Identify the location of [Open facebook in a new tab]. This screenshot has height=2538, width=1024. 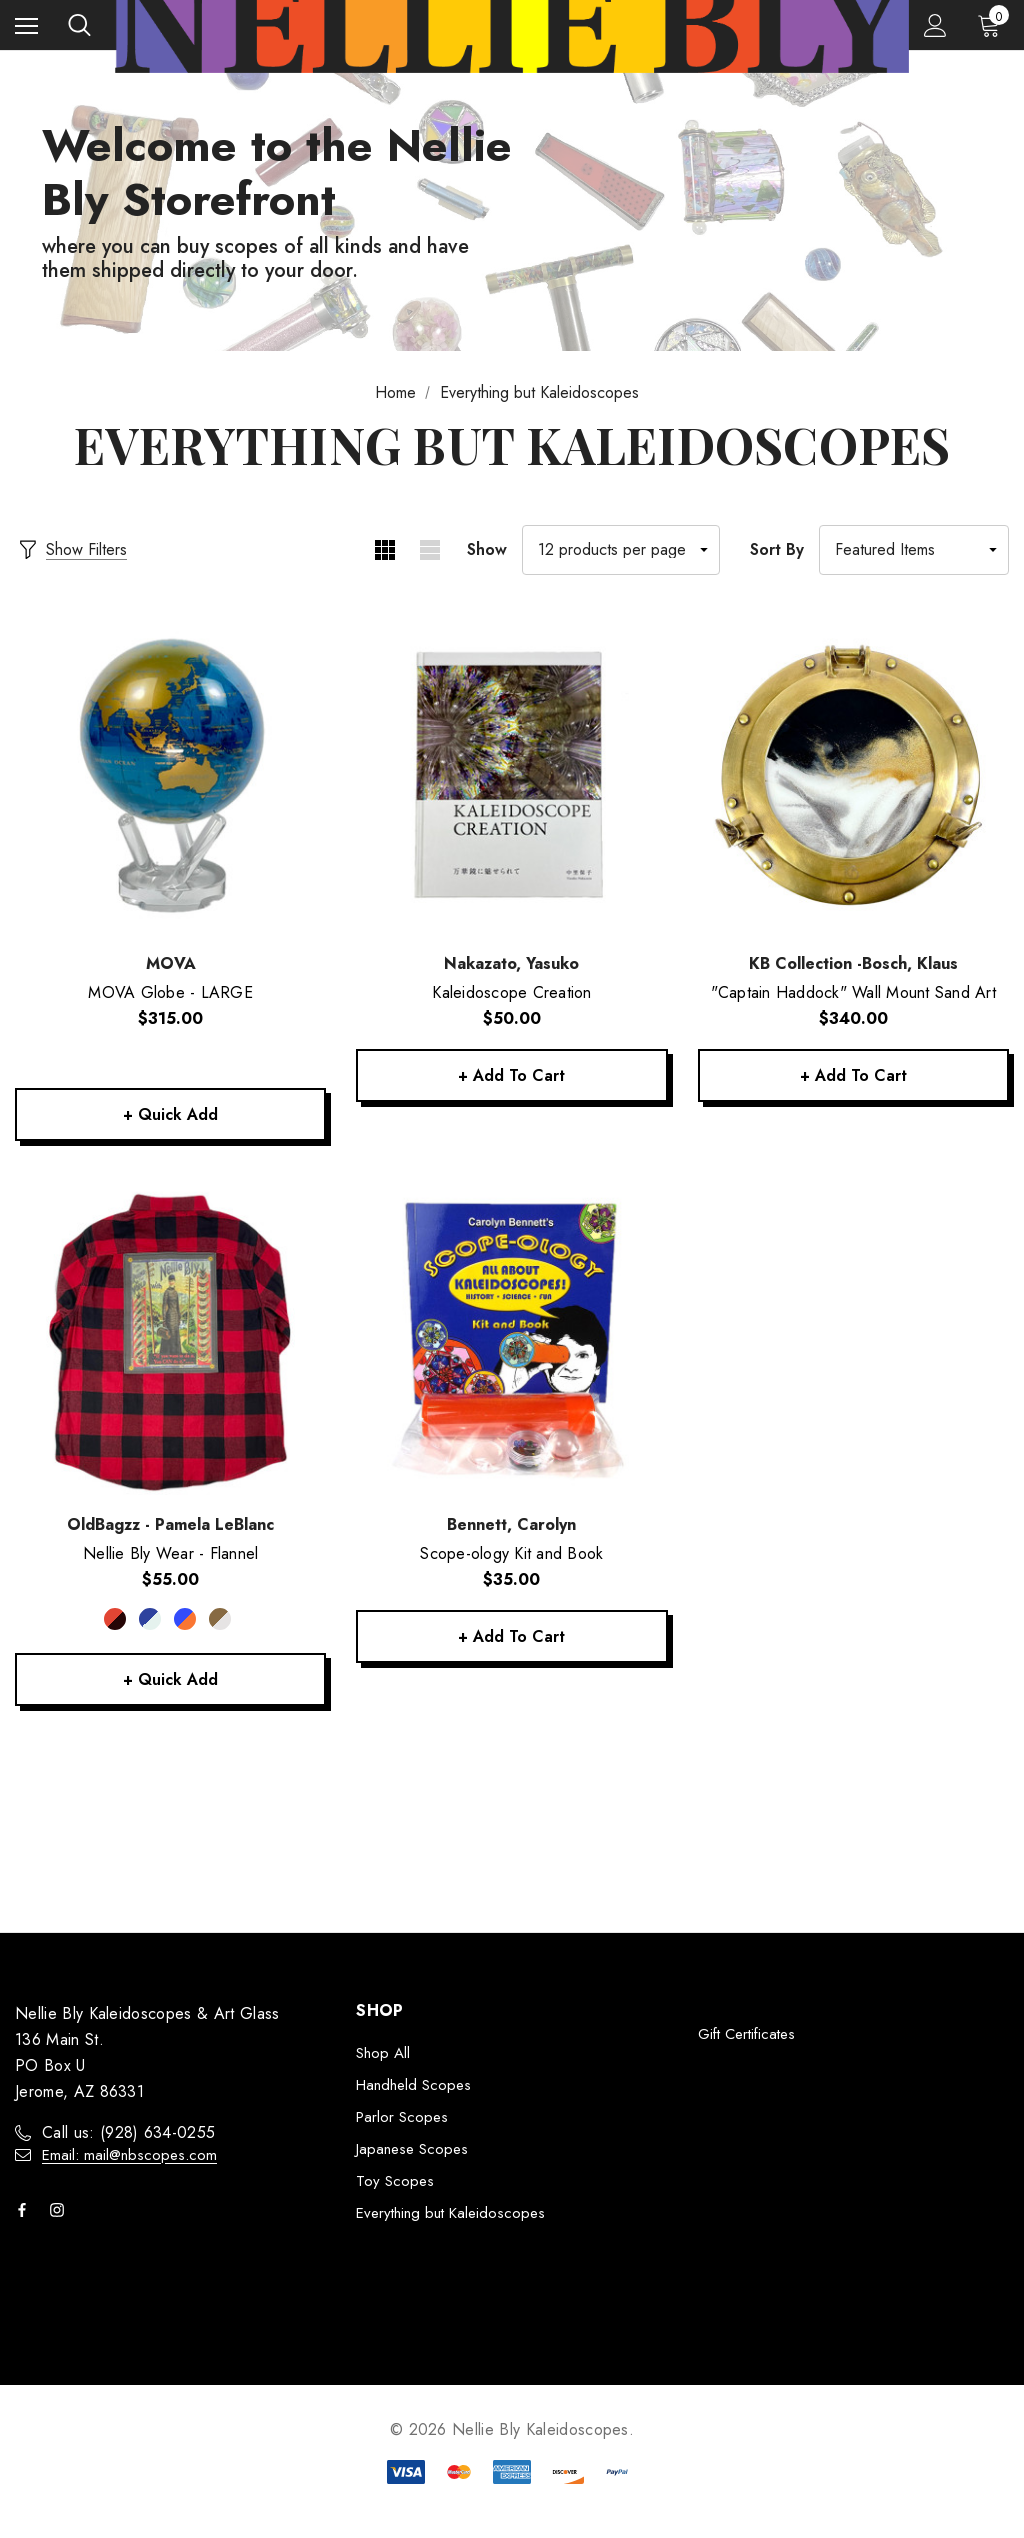
(26, 2211).